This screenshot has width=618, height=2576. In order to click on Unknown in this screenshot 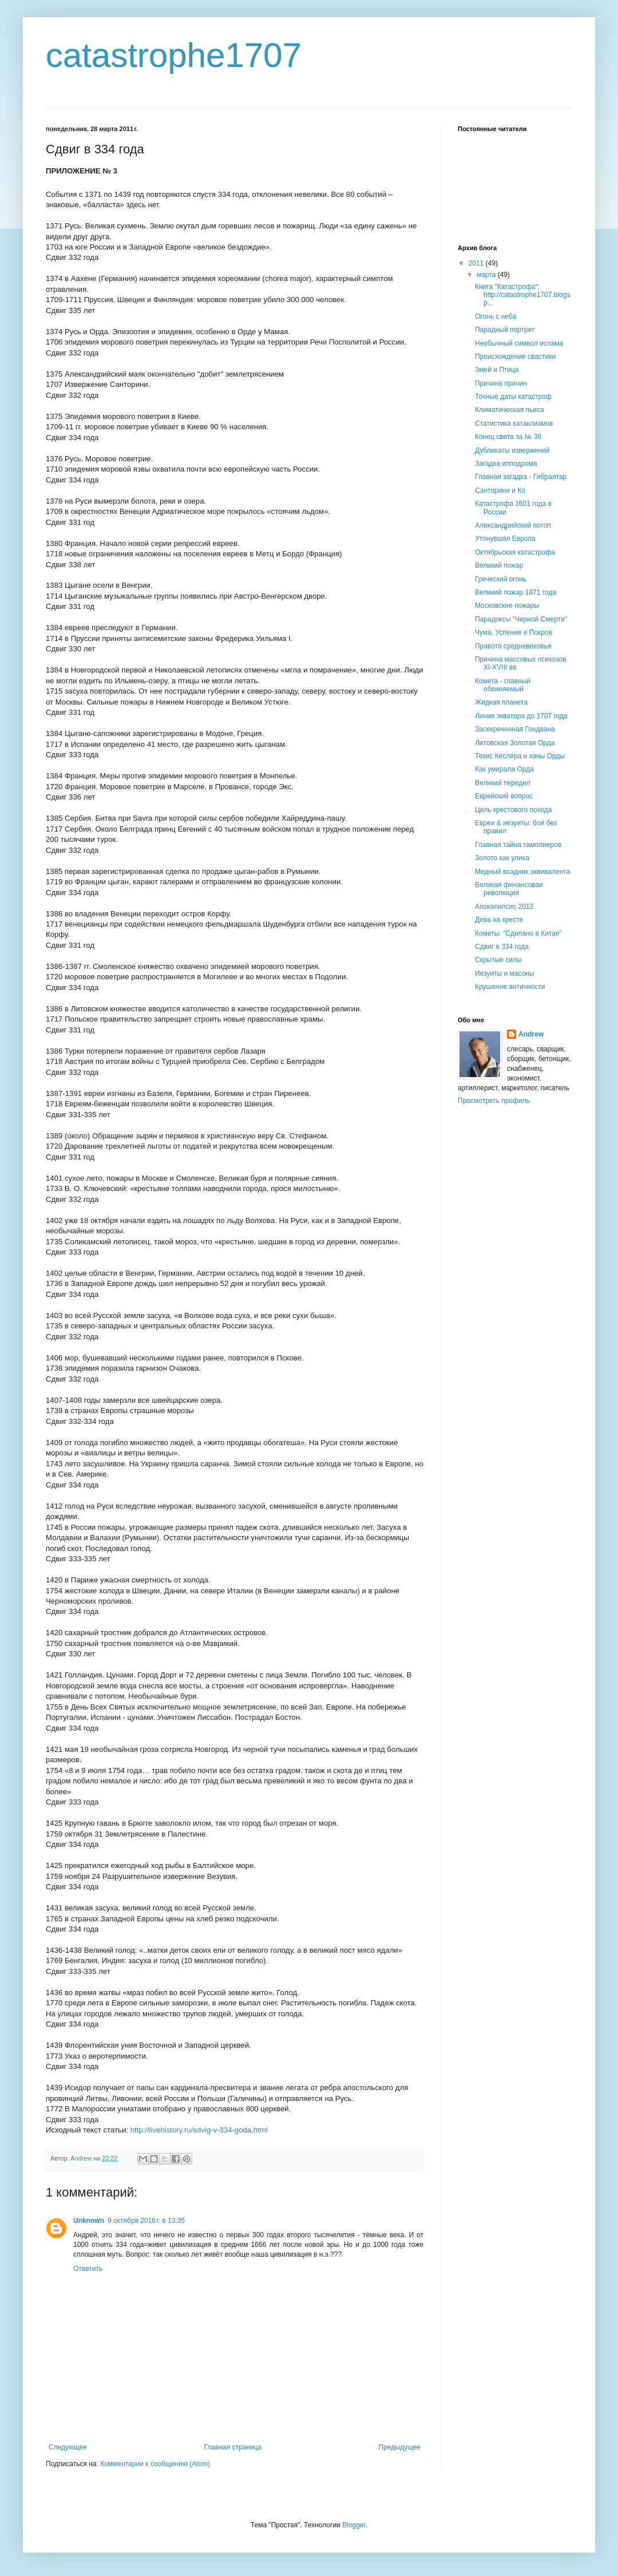, I will do `click(88, 2221)`.